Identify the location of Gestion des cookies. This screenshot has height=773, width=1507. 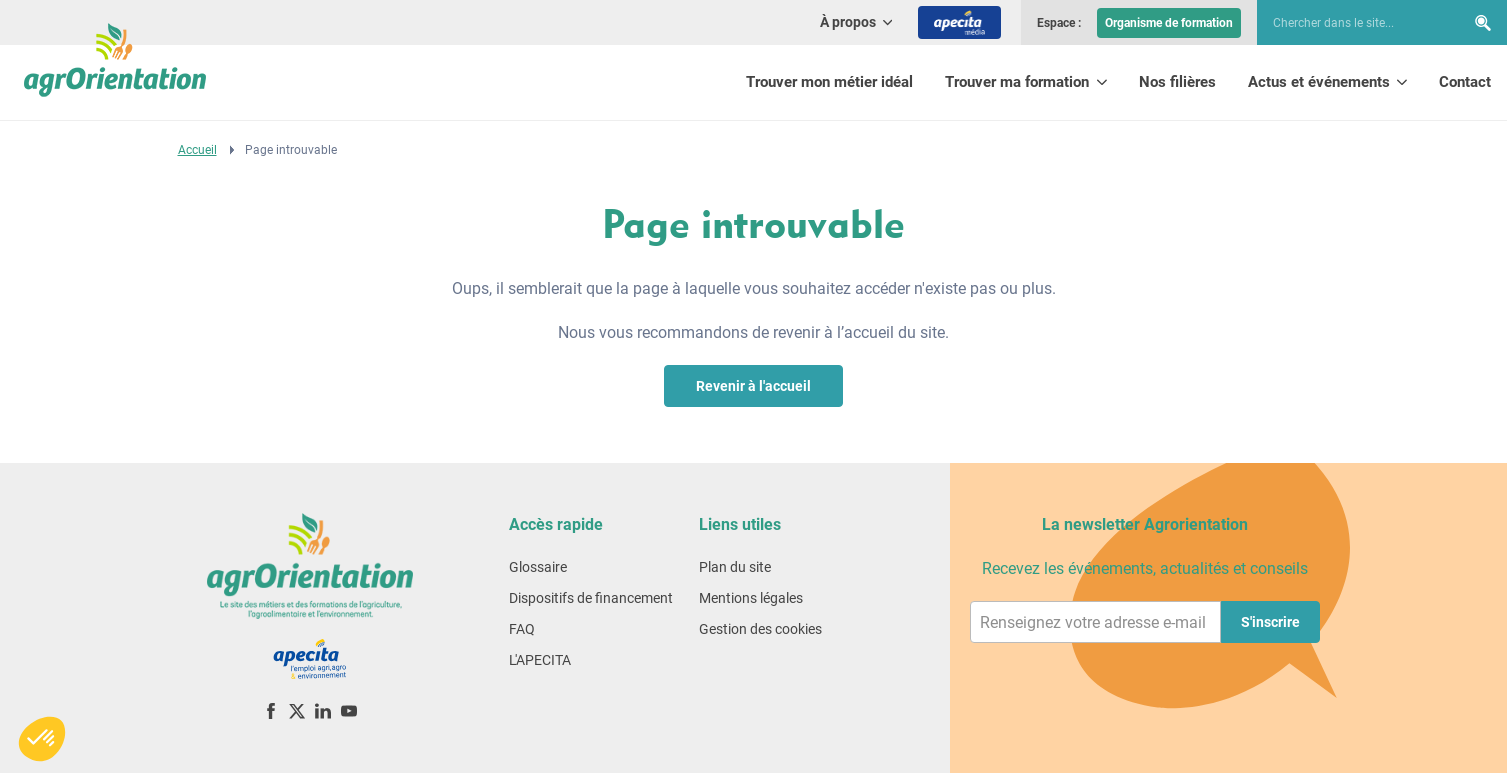
(760, 629).